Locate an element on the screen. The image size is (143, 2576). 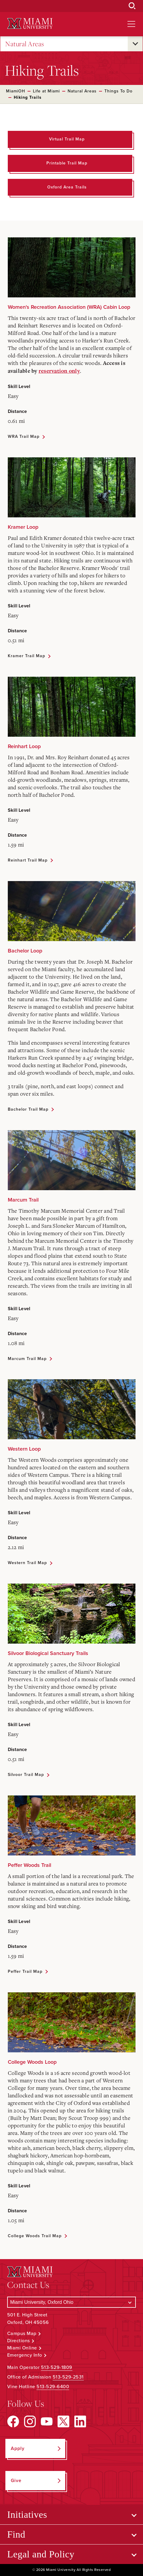
Initiatives [Open submenu for Initiatives] is located at coordinates (27, 2514).